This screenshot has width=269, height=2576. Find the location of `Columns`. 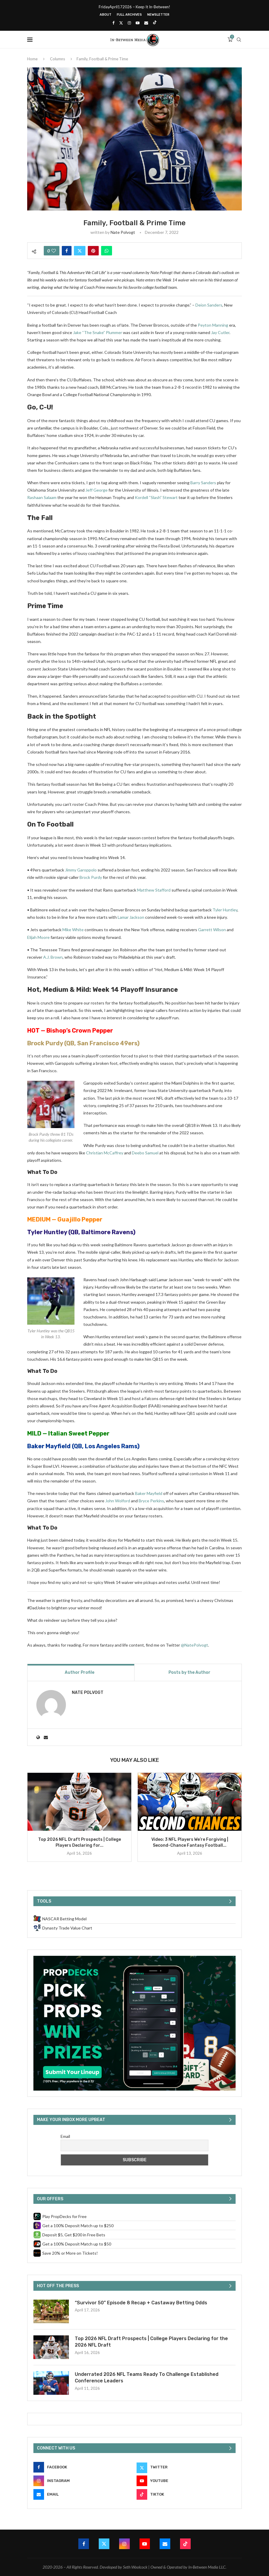

Columns is located at coordinates (57, 58).